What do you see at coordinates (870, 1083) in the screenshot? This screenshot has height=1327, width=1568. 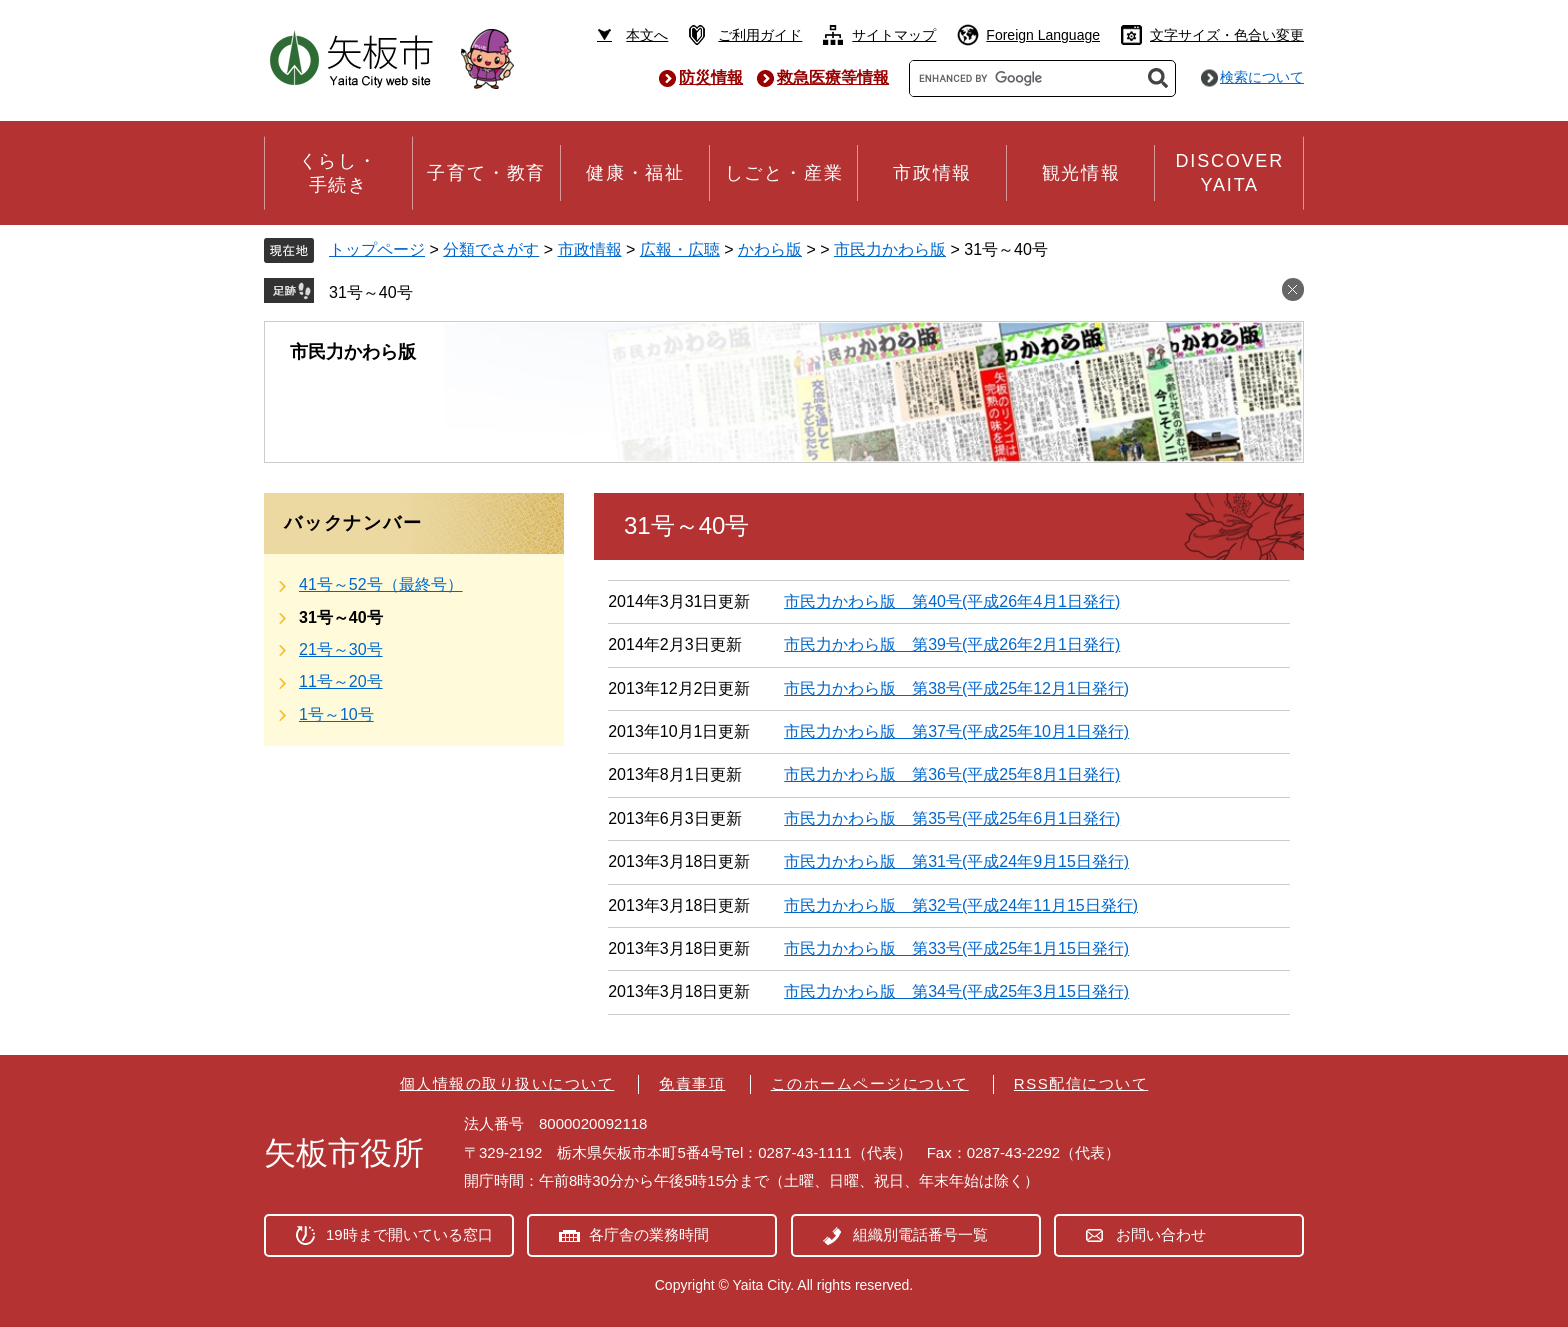 I see `このホームページについて` at bounding box center [870, 1083].